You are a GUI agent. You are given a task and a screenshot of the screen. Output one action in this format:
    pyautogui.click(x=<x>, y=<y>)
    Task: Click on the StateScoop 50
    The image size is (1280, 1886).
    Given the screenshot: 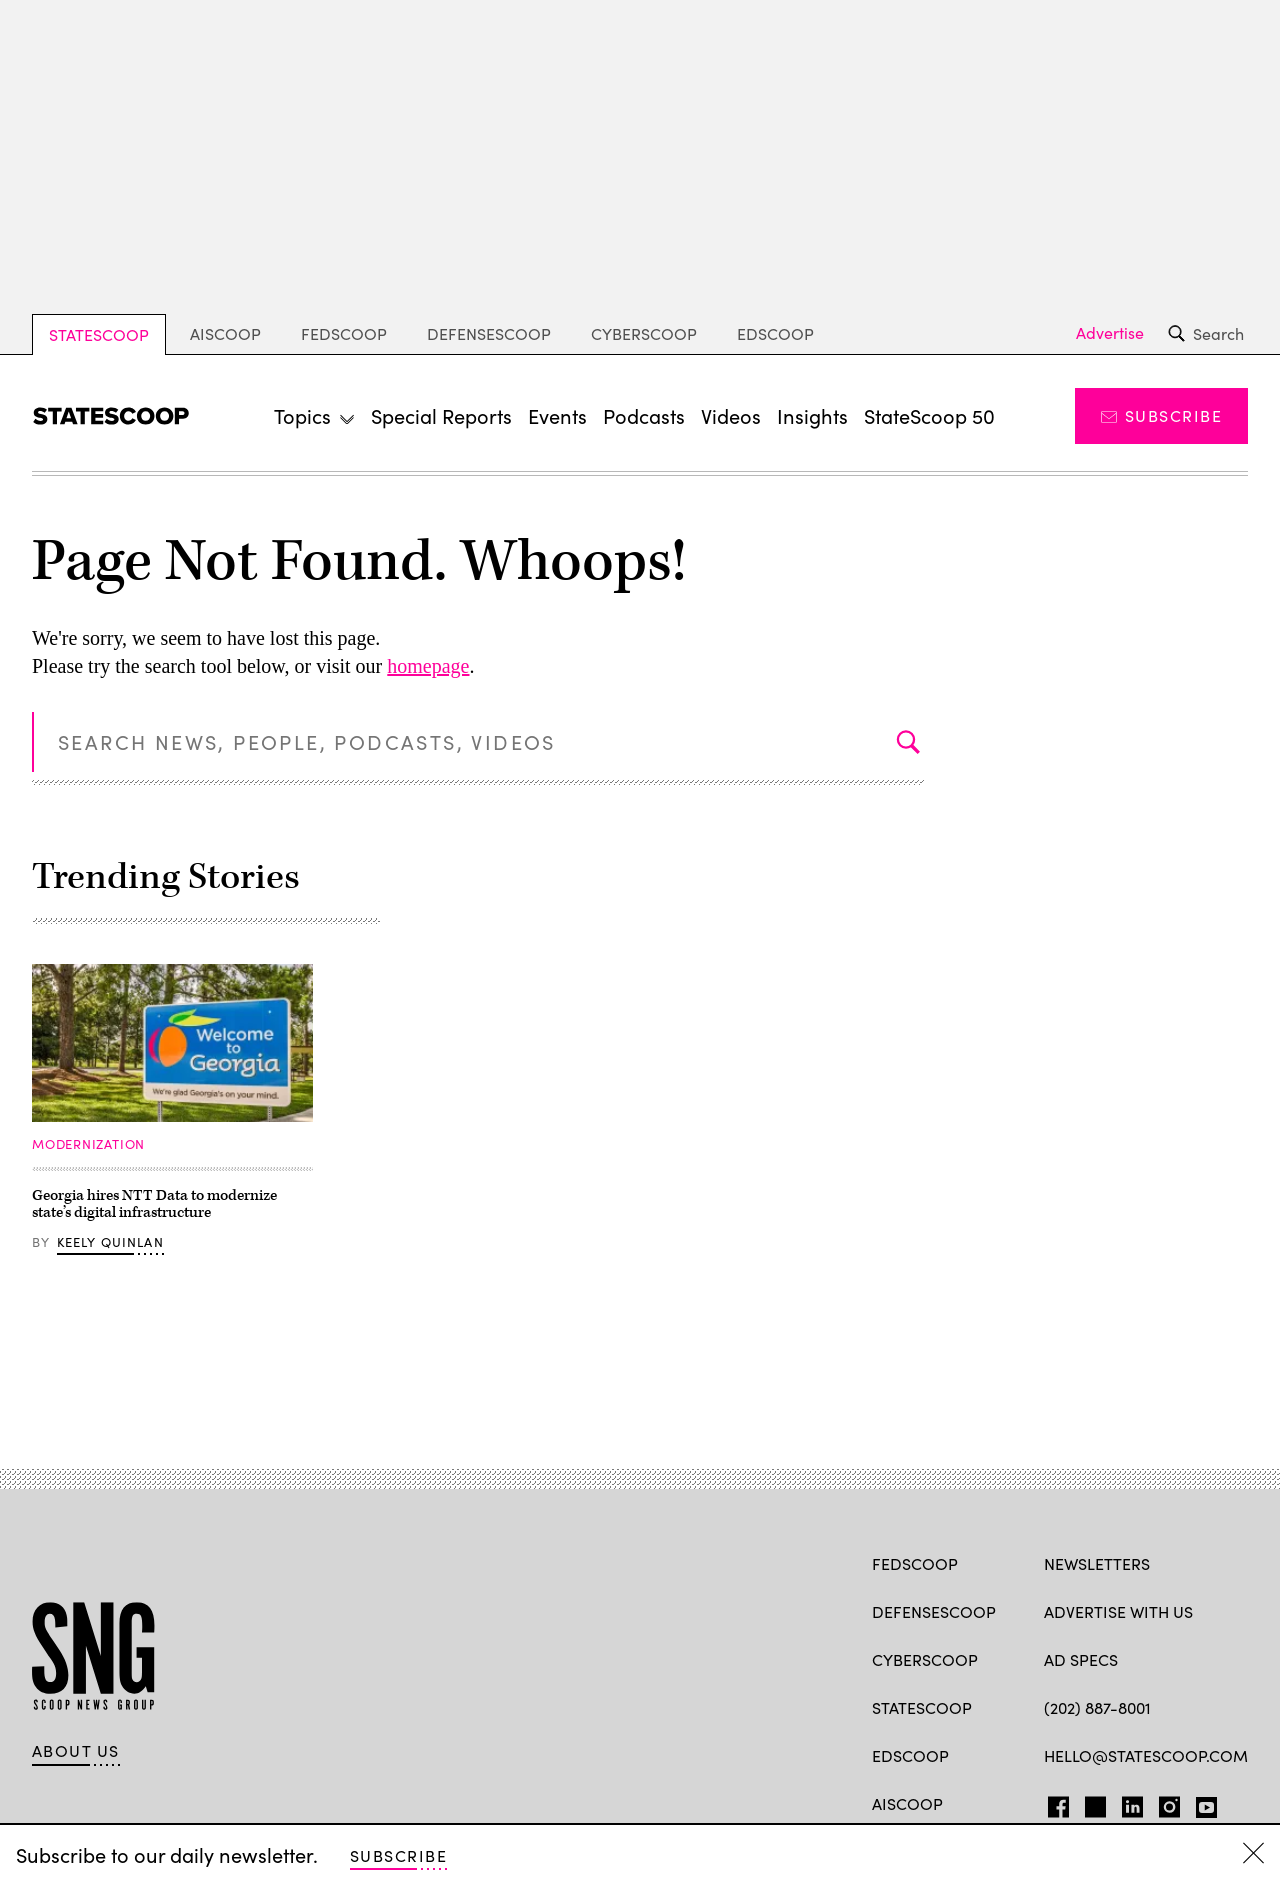 What is the action you would take?
    pyautogui.click(x=929, y=415)
    